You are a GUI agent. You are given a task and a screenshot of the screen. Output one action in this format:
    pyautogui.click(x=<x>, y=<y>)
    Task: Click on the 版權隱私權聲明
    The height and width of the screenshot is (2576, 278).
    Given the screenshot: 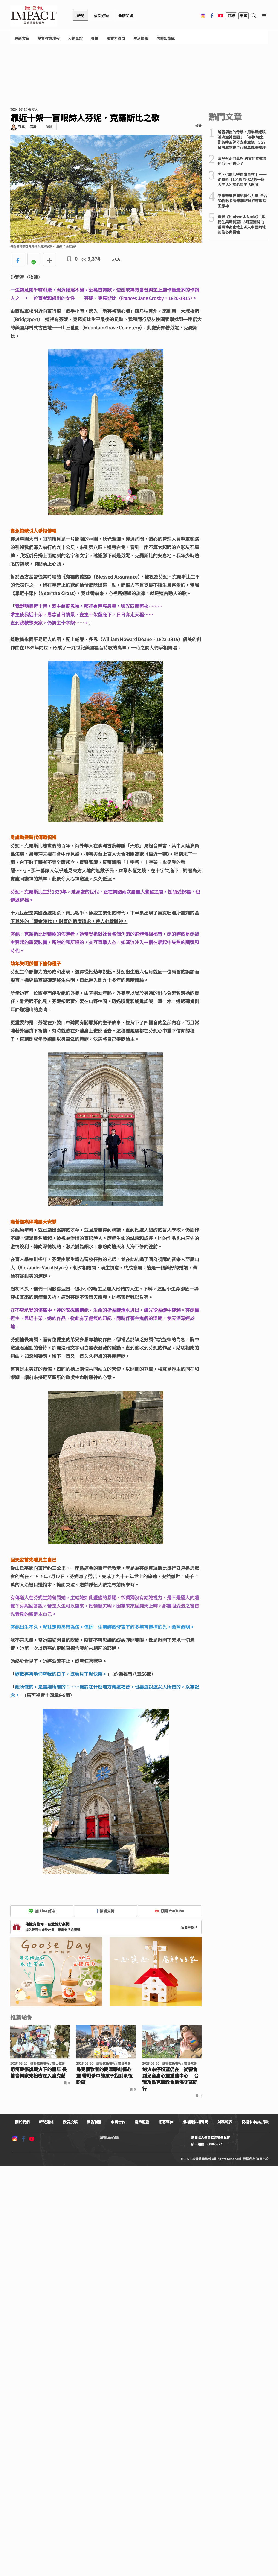 What is the action you would take?
    pyautogui.click(x=195, y=2122)
    